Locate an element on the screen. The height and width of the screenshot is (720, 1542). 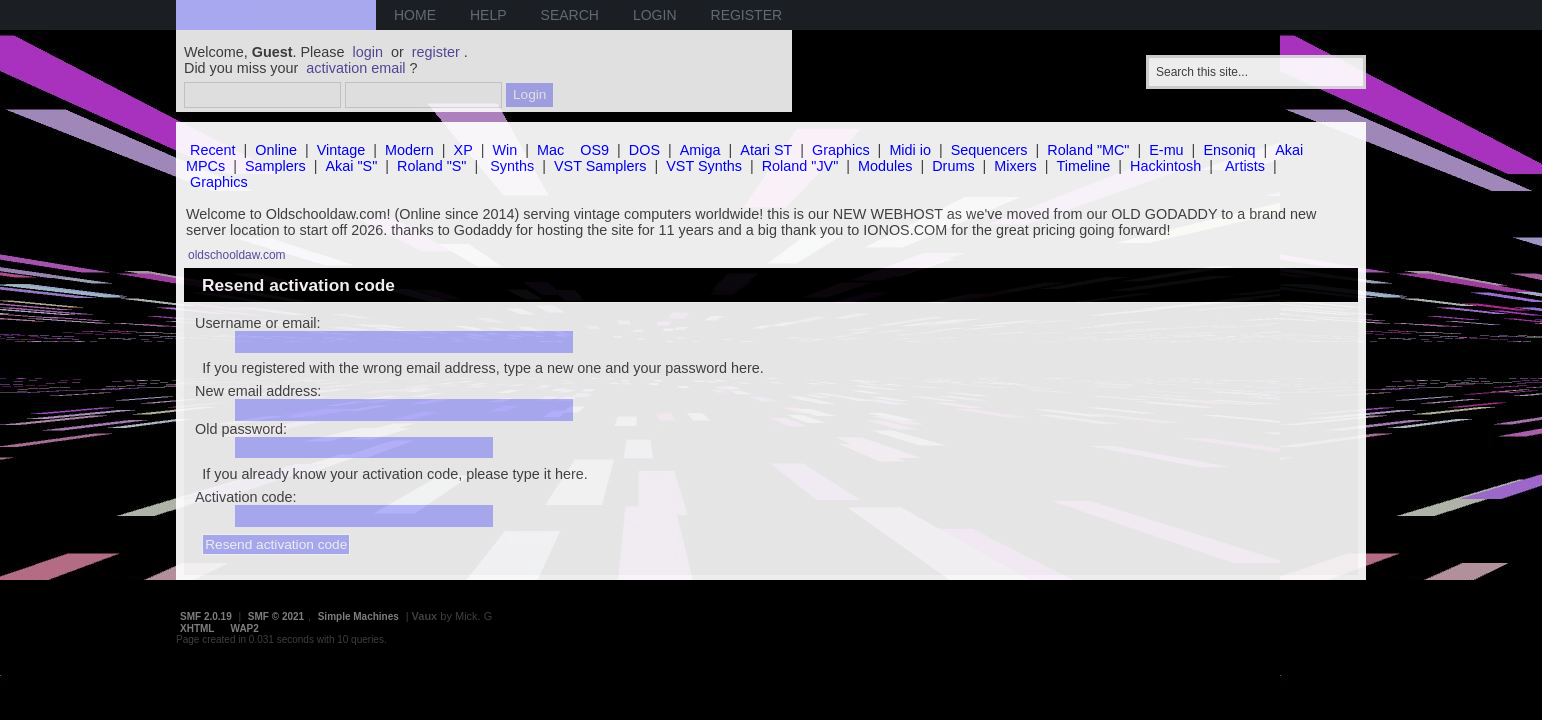
Midi io is located at coordinates (910, 150).